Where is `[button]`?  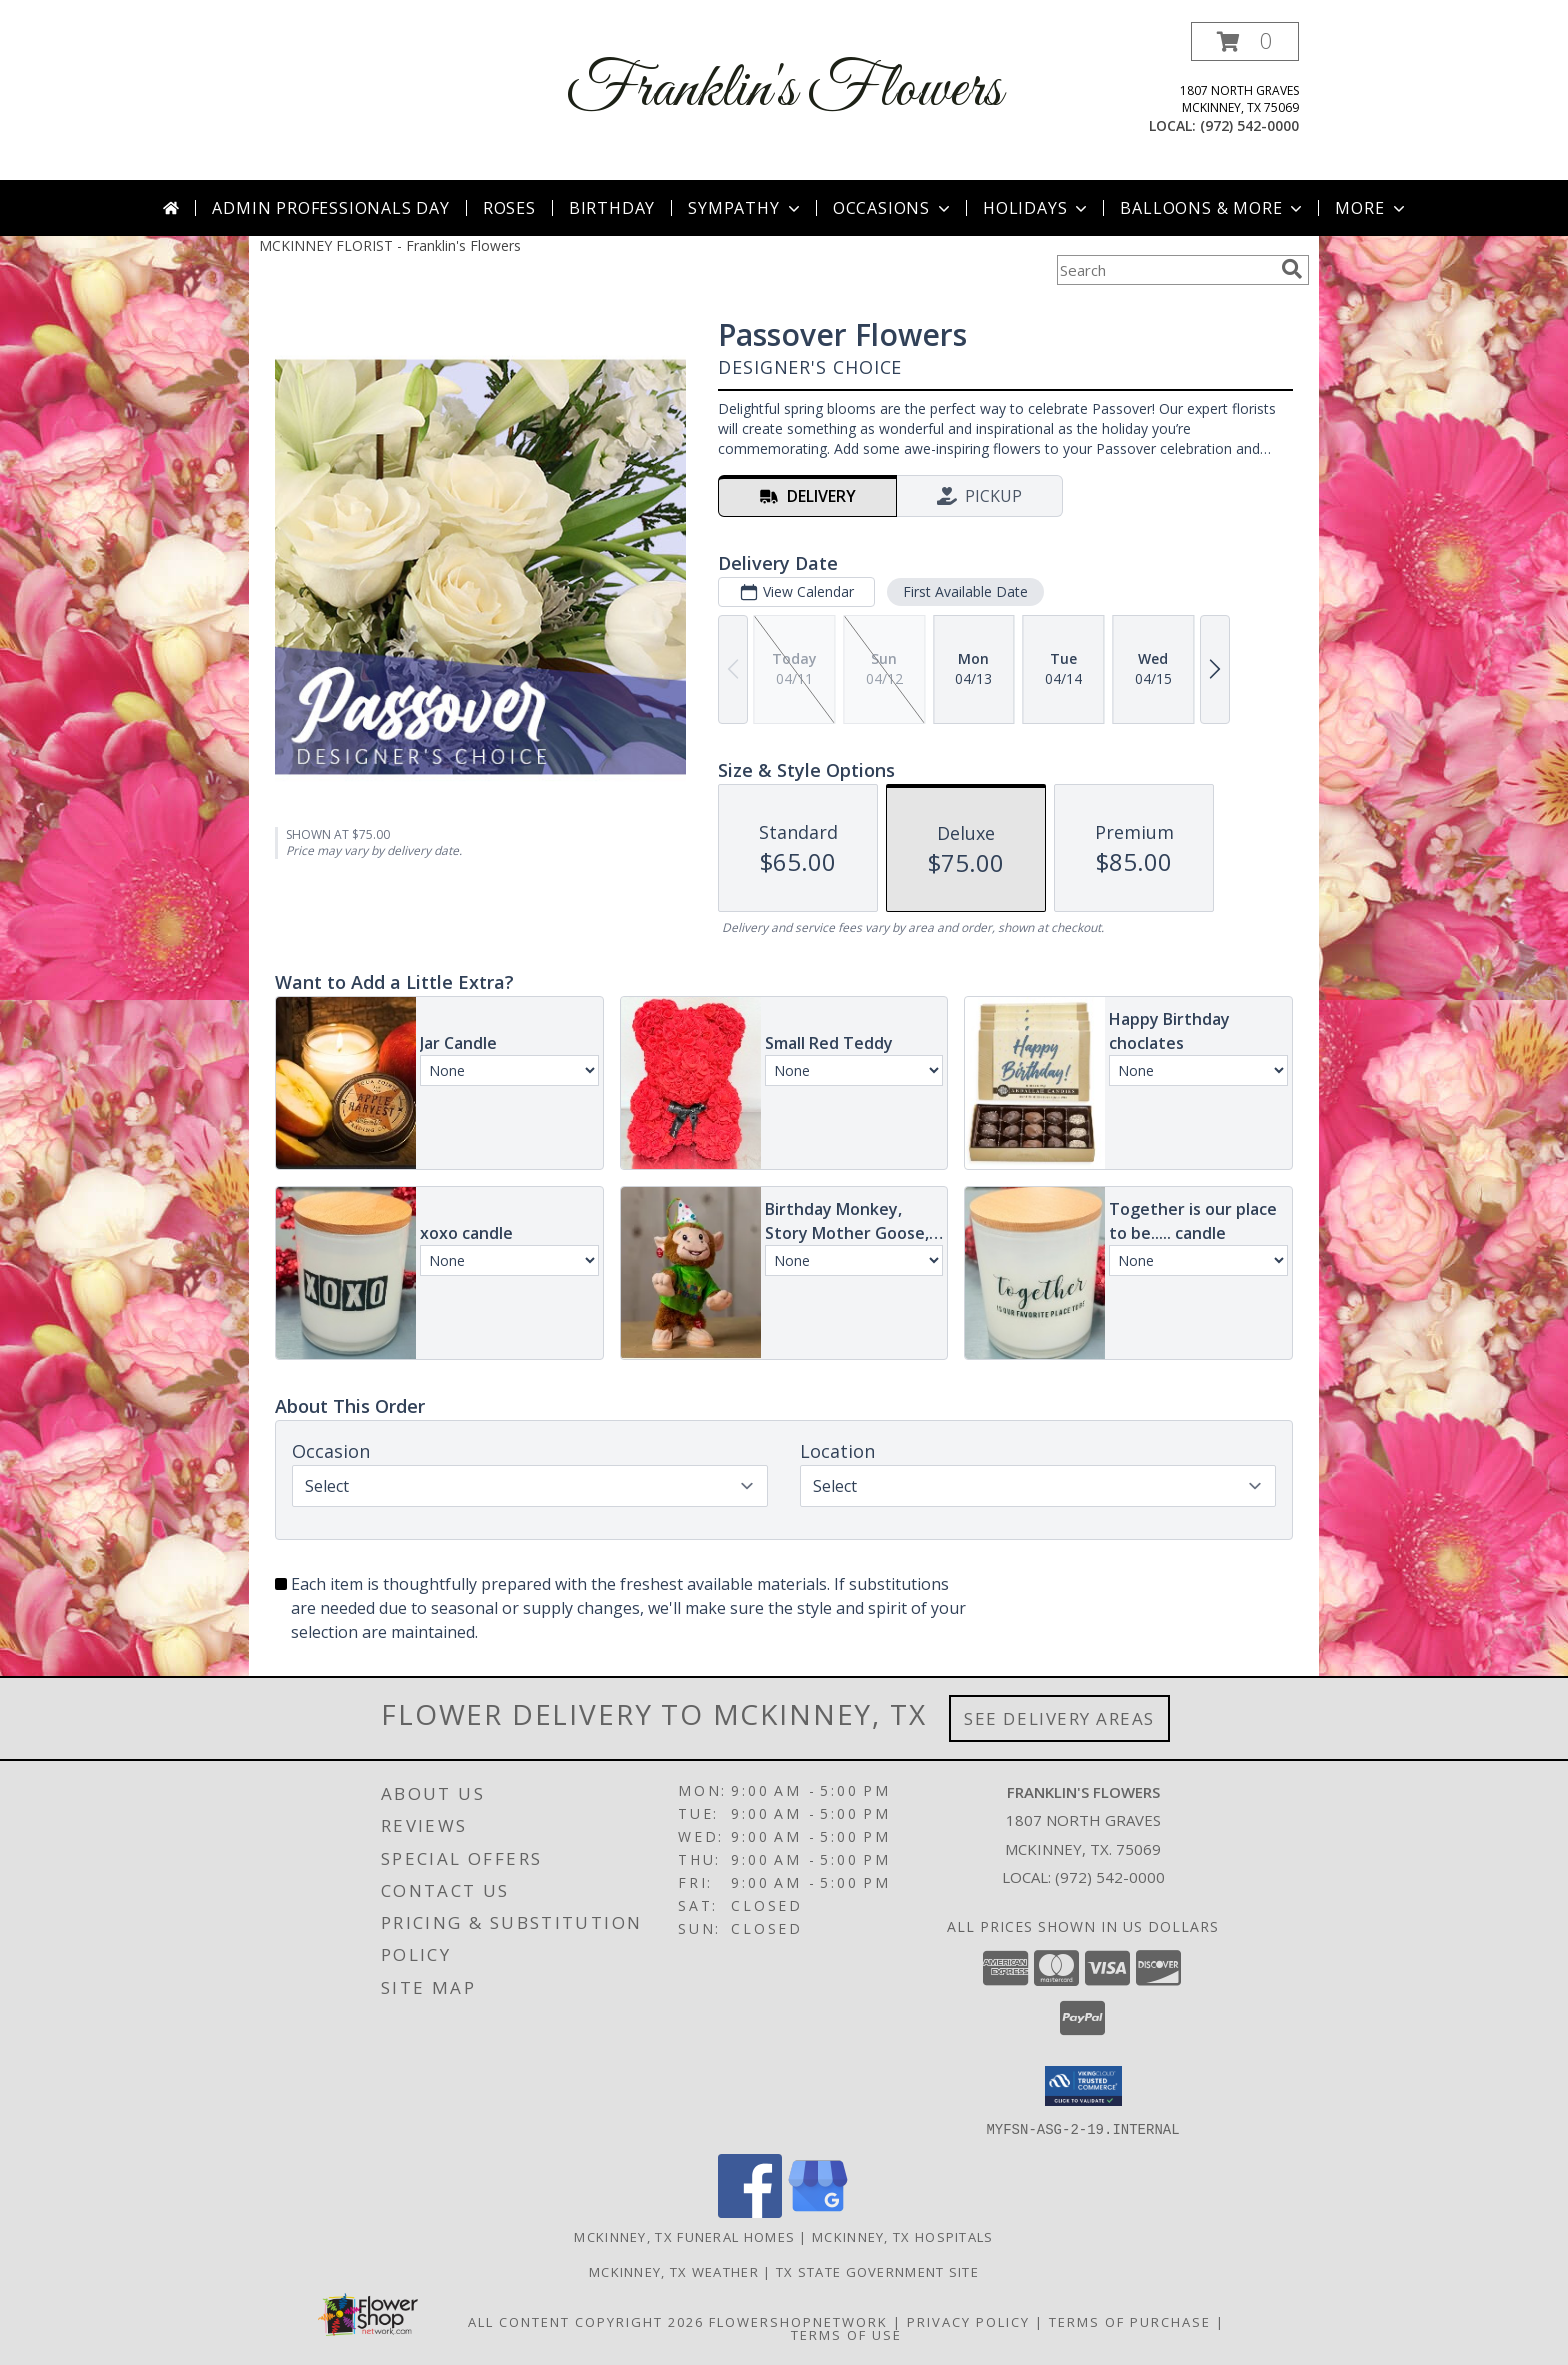 [button] is located at coordinates (1245, 41).